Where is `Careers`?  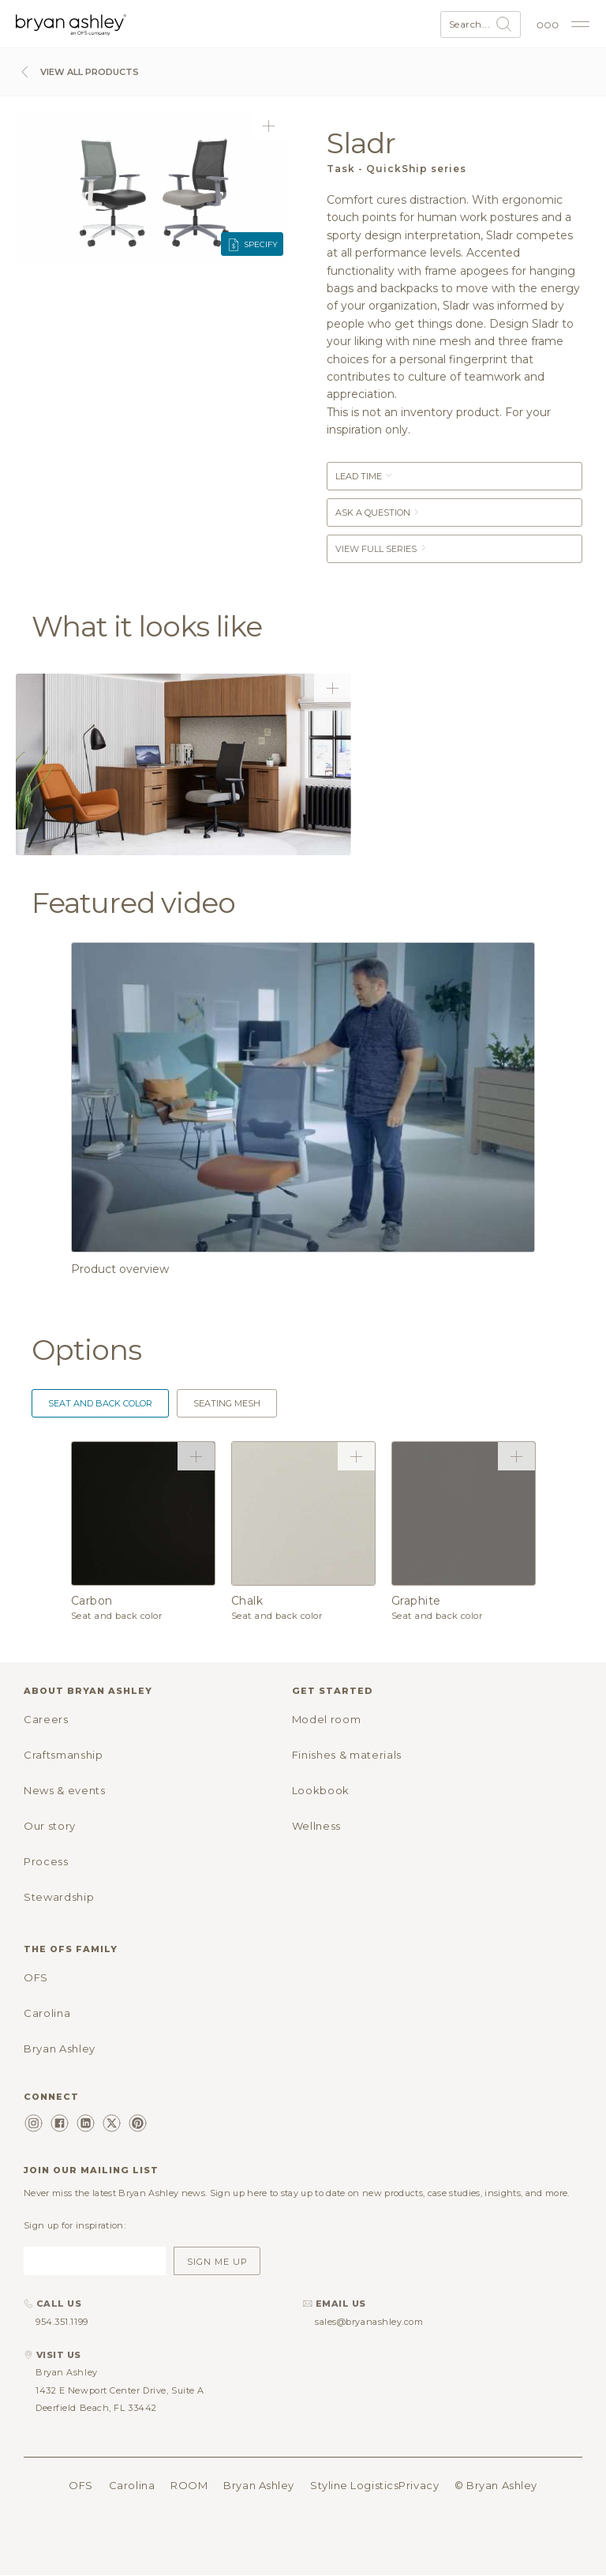
Careers is located at coordinates (46, 1719).